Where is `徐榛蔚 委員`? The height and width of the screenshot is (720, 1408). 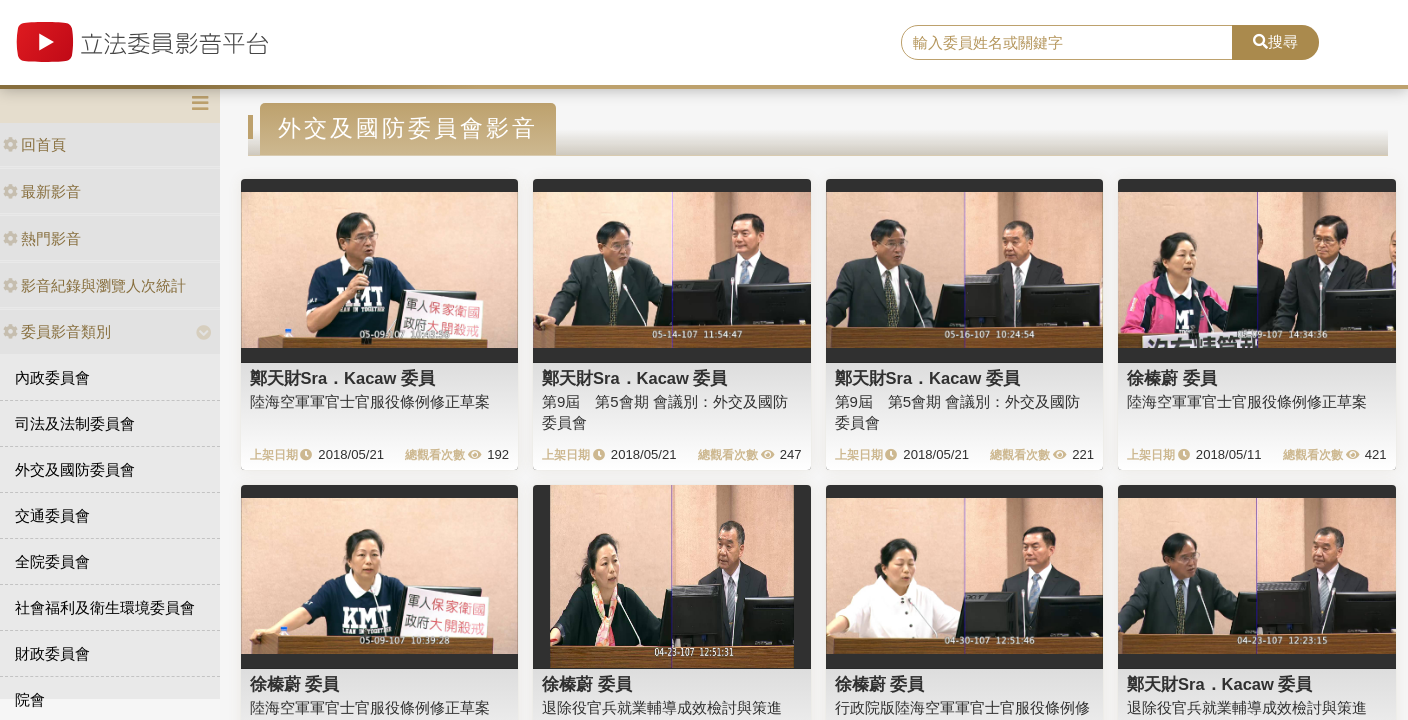
徐榛蔚 委員 is located at coordinates (1172, 378).